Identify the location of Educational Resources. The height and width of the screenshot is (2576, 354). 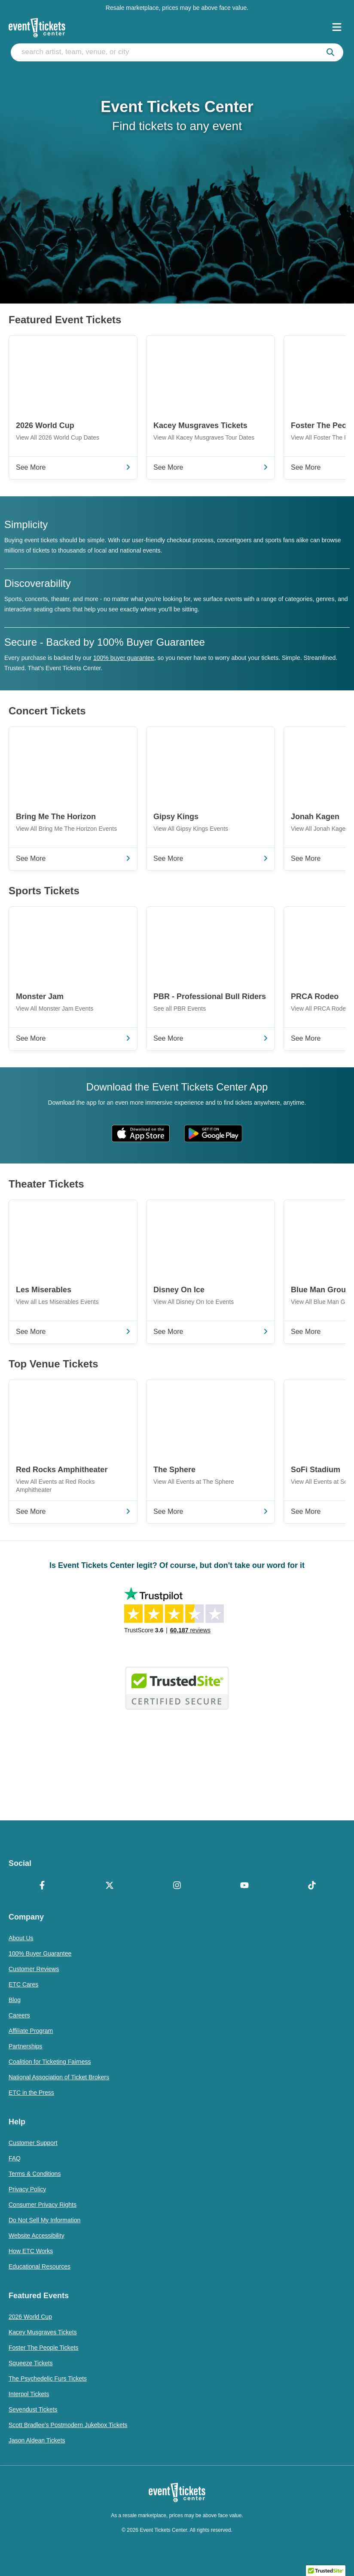
(39, 2266).